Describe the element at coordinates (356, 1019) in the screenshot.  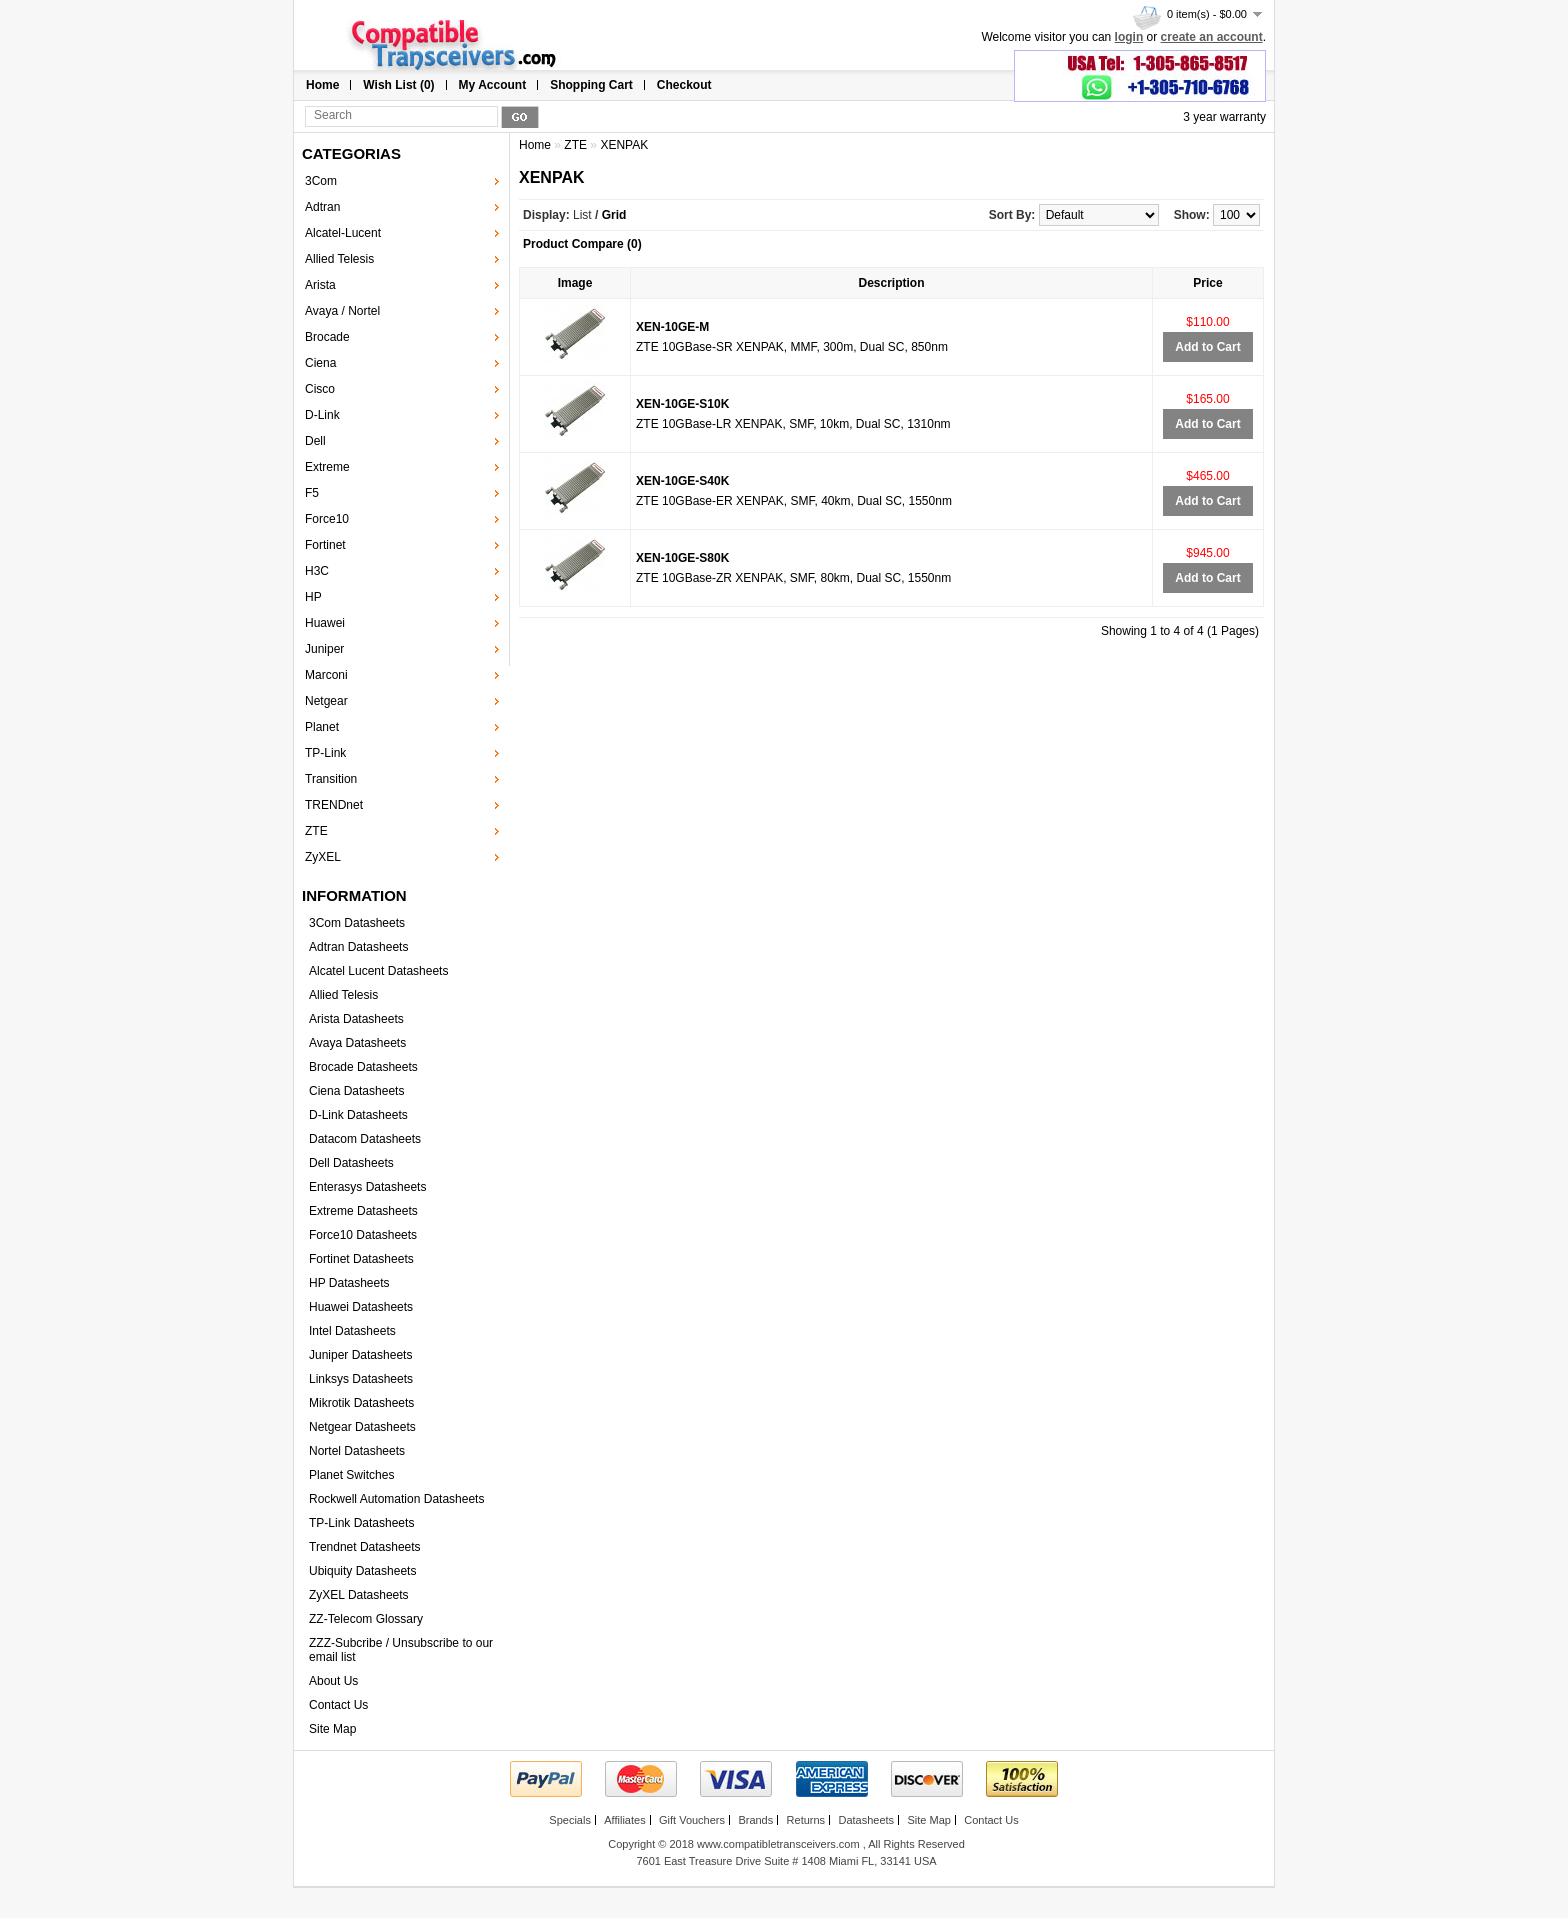
I see `Arista Datasheets` at that location.